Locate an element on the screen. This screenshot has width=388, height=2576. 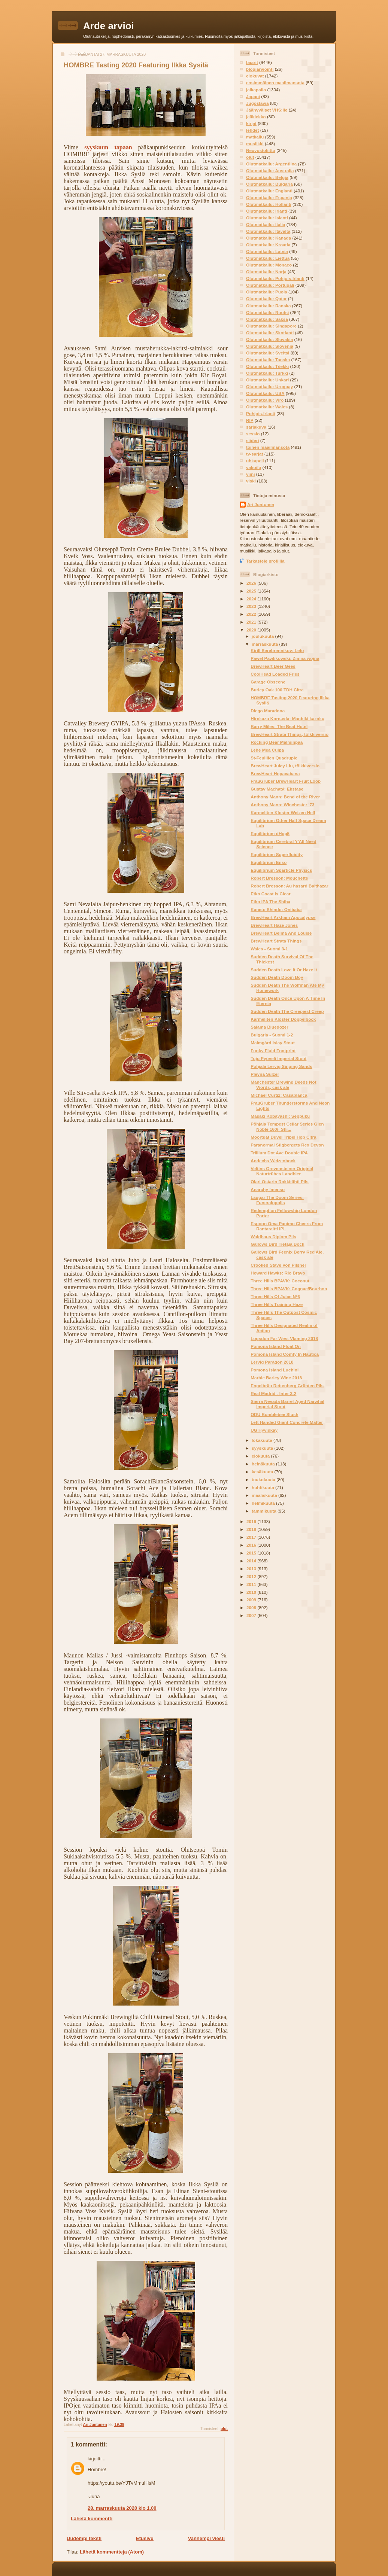
Olutmatkailu: Kanada is located at coordinates (268, 237).